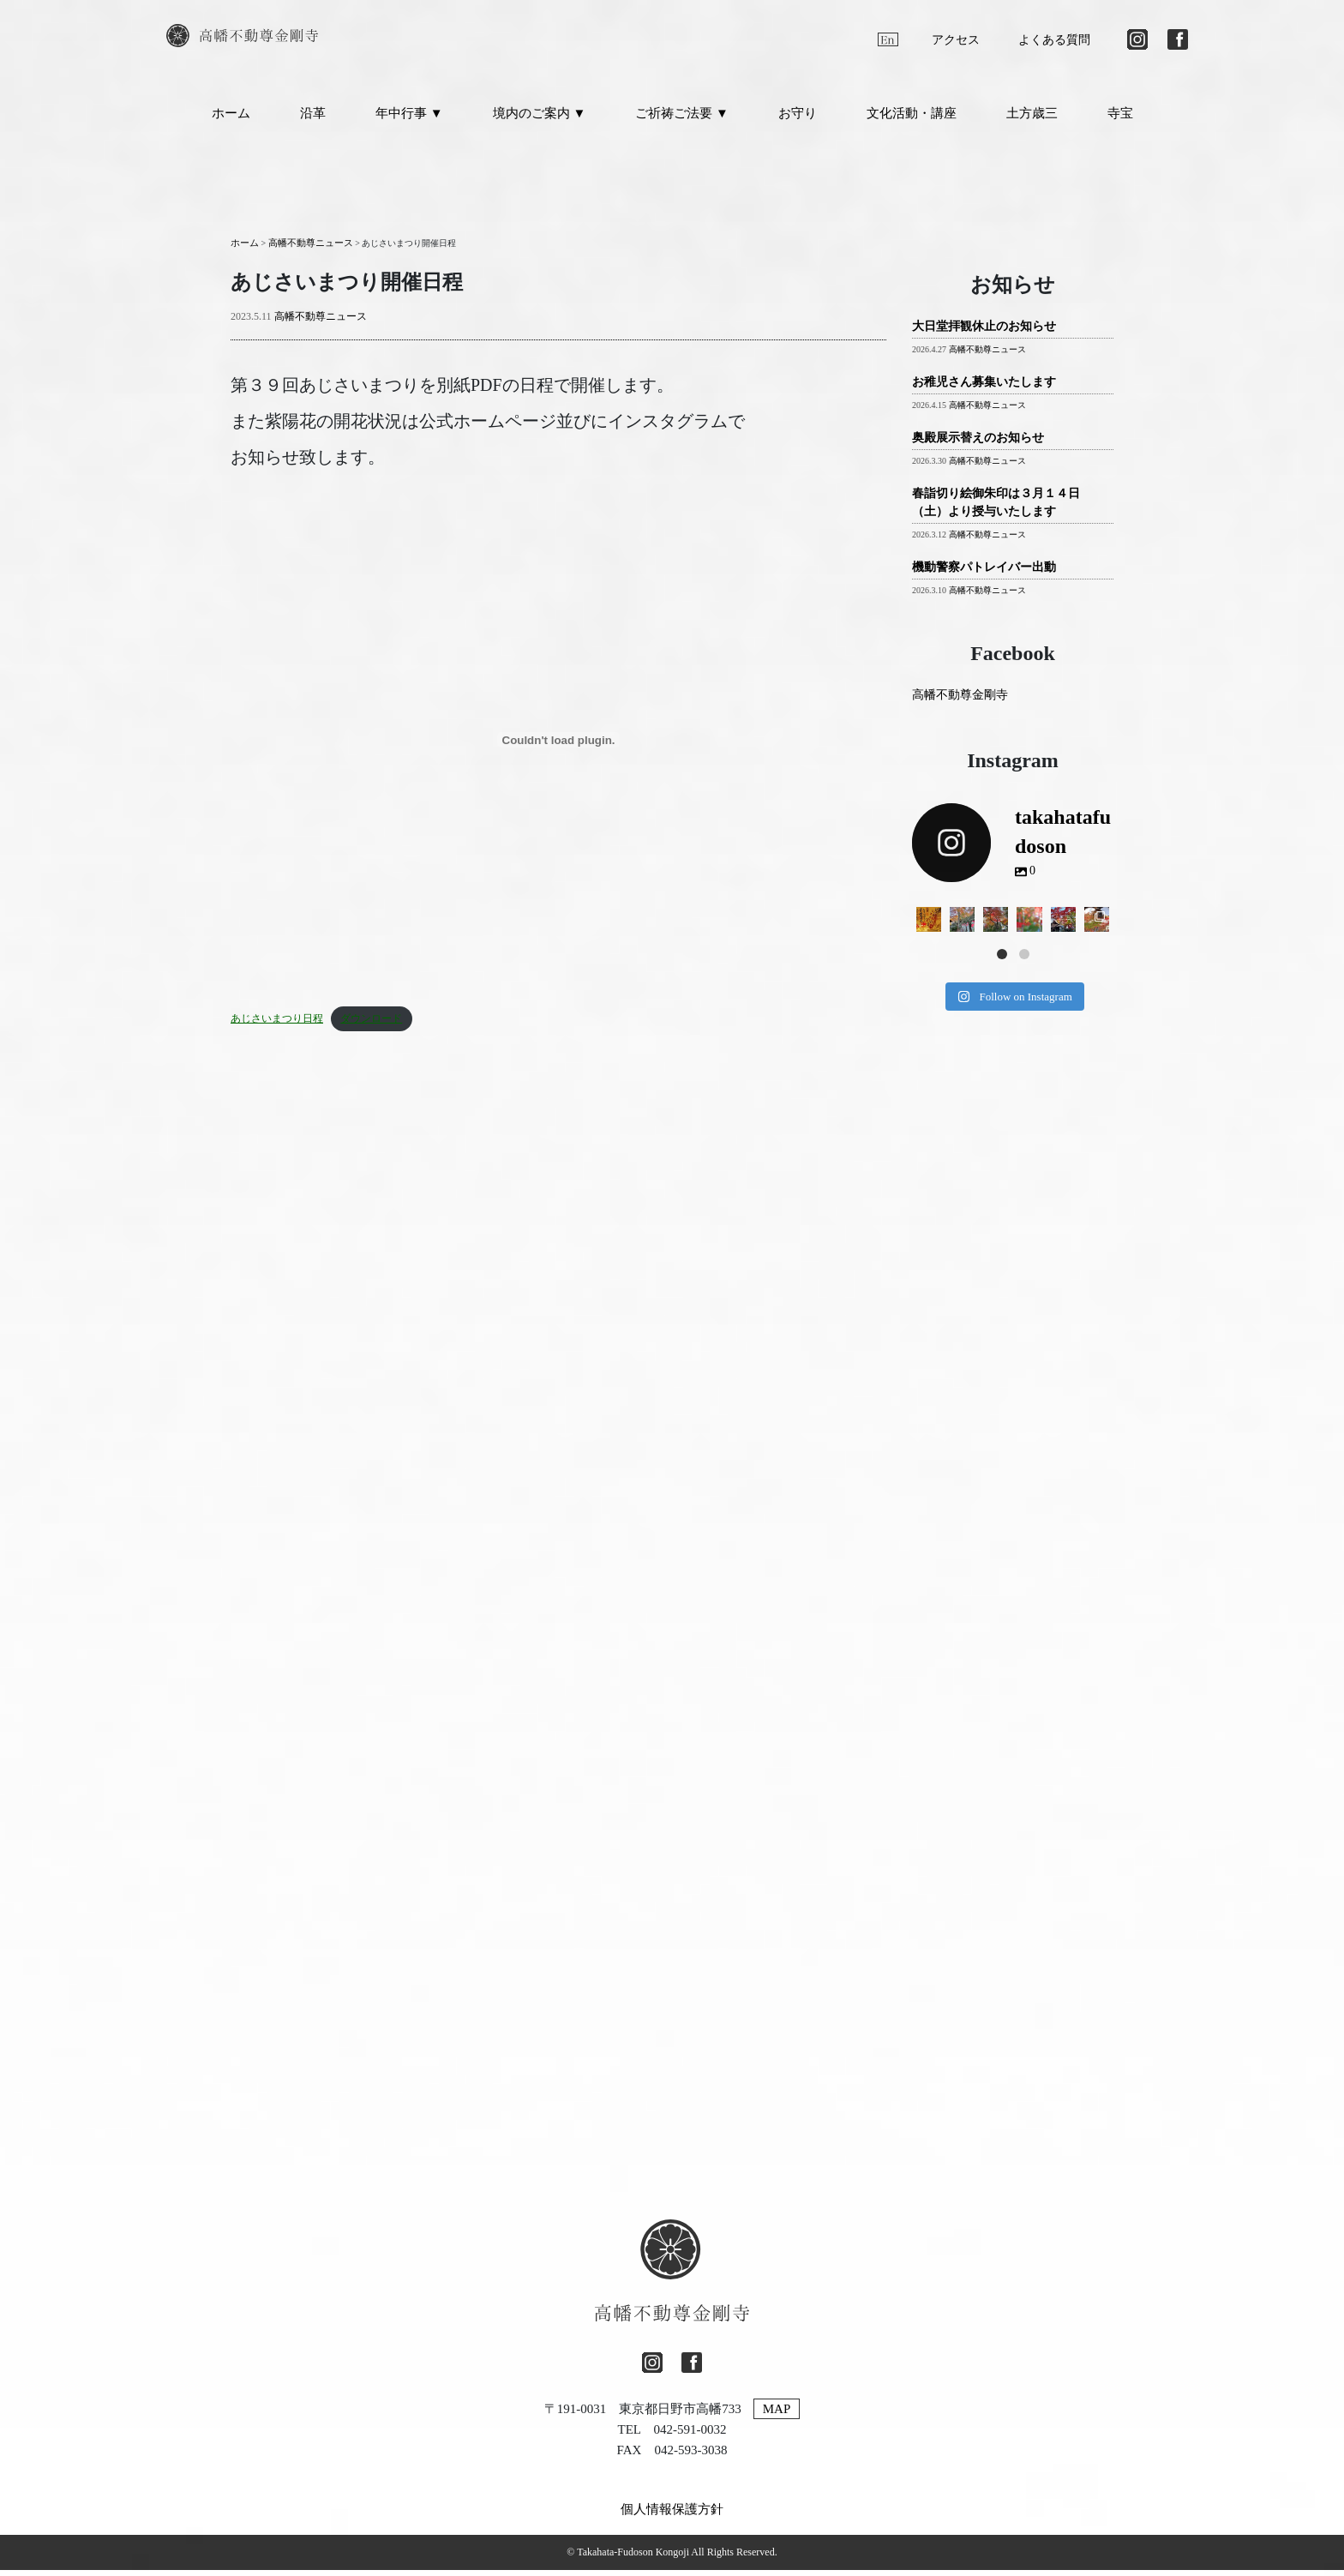 The width and height of the screenshot is (1344, 2576). I want to click on 沿革, so click(313, 120).